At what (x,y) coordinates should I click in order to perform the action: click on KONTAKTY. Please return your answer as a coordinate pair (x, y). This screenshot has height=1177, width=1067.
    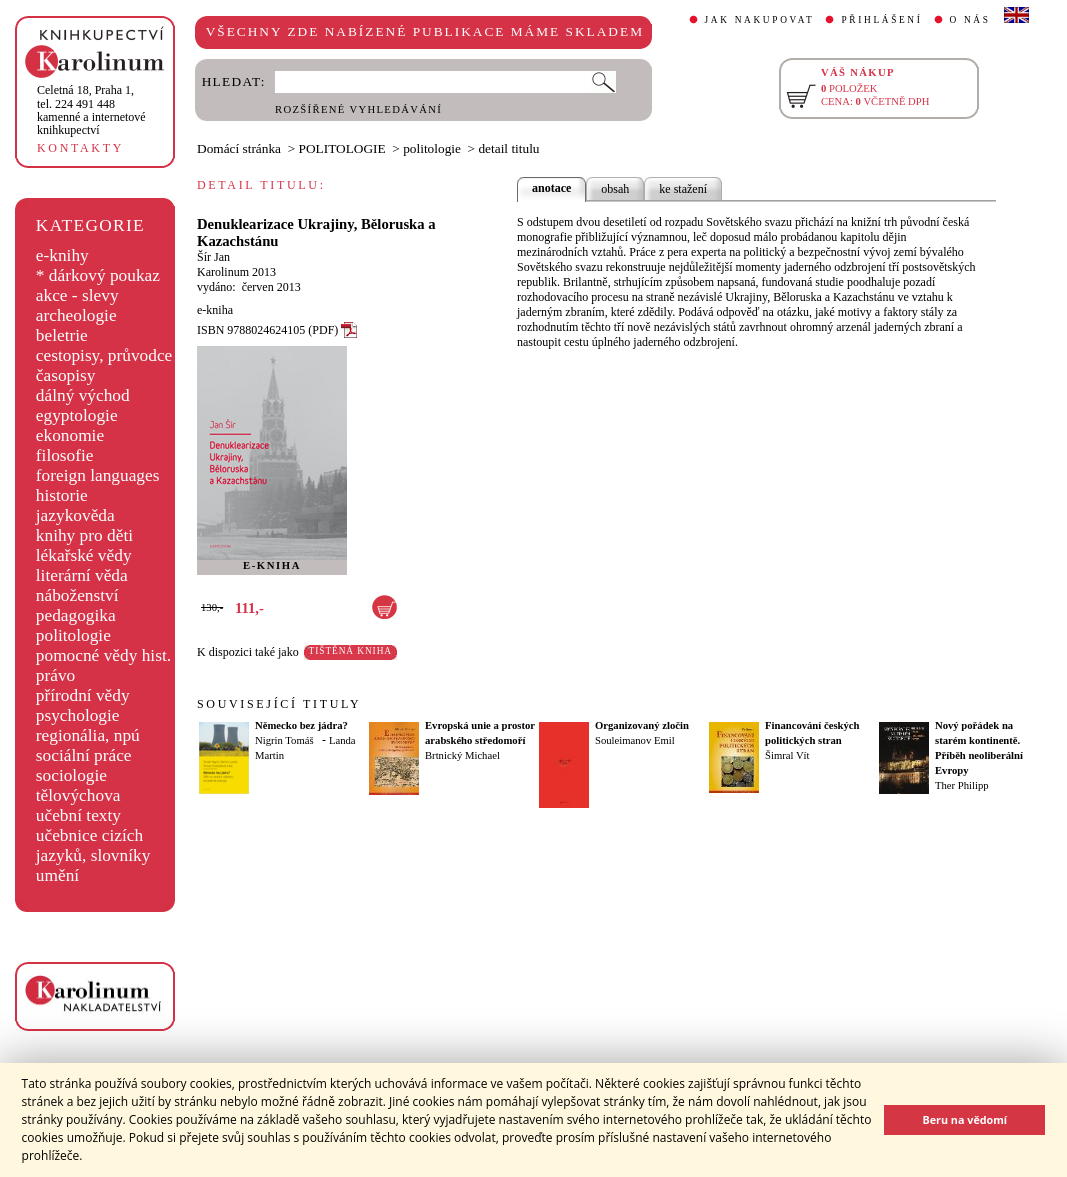
    Looking at the image, I should click on (80, 148).